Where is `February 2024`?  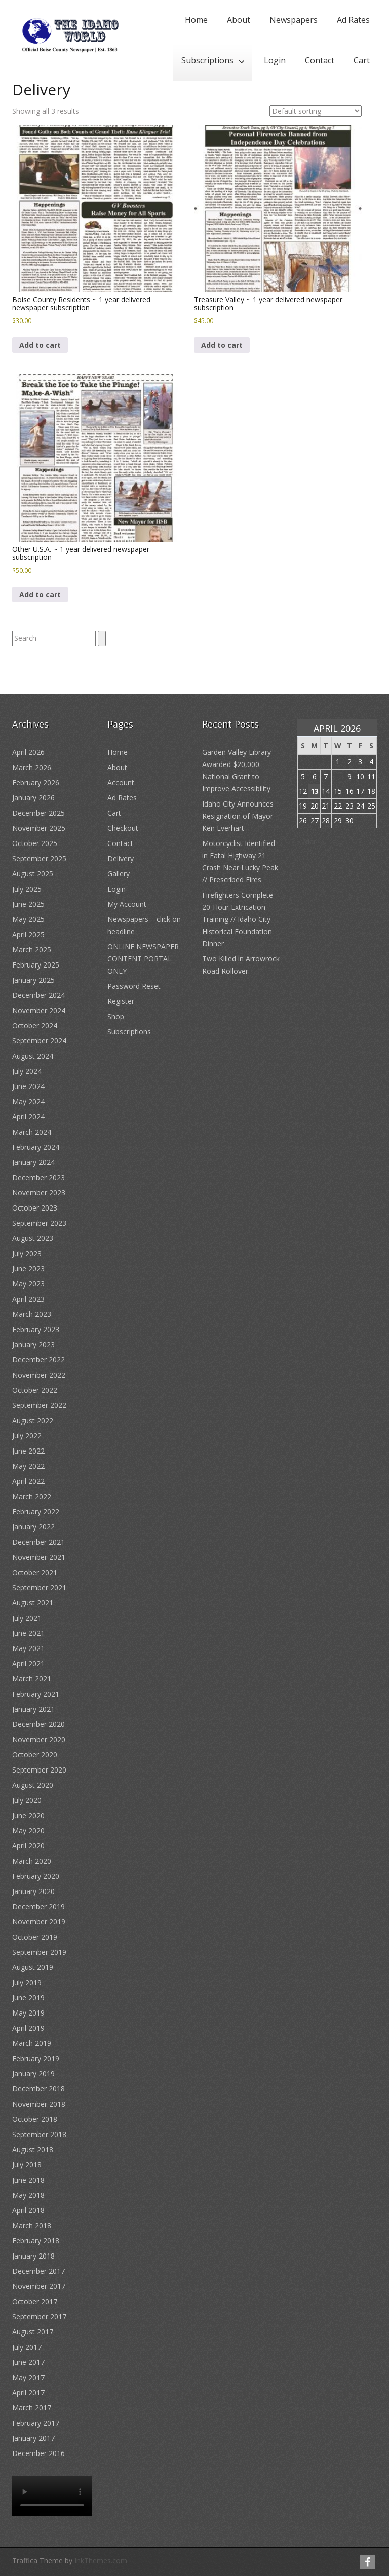 February 2024 is located at coordinates (35, 1147).